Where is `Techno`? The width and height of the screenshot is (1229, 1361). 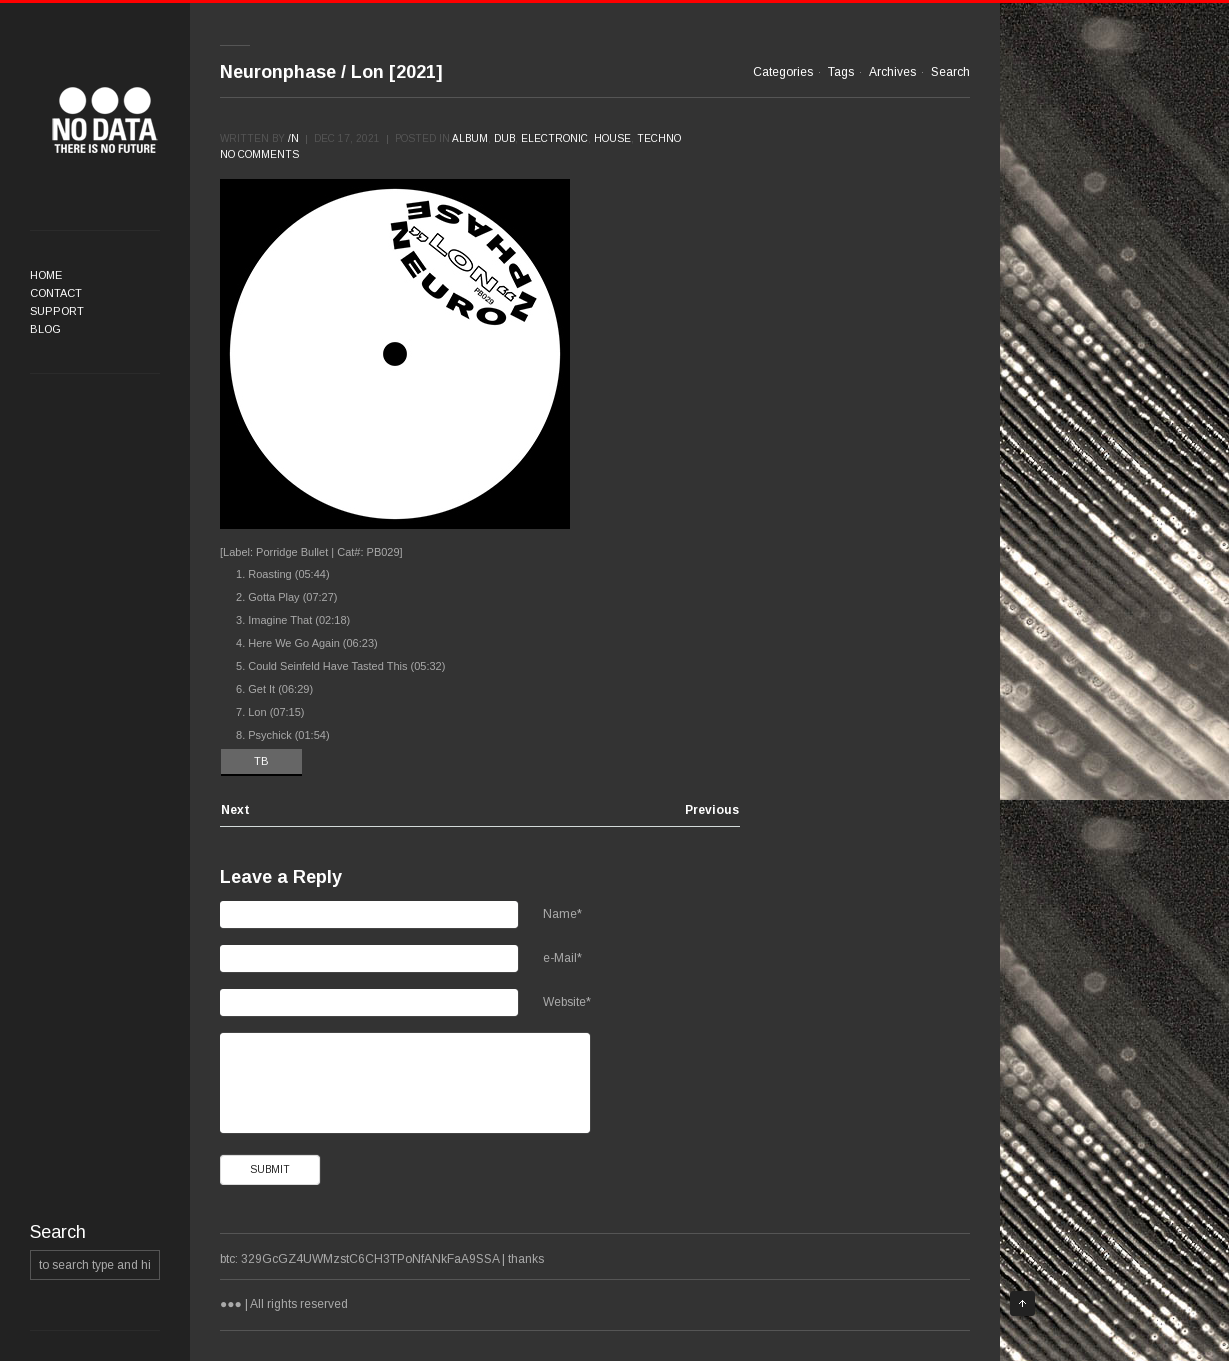 Techno is located at coordinates (659, 138).